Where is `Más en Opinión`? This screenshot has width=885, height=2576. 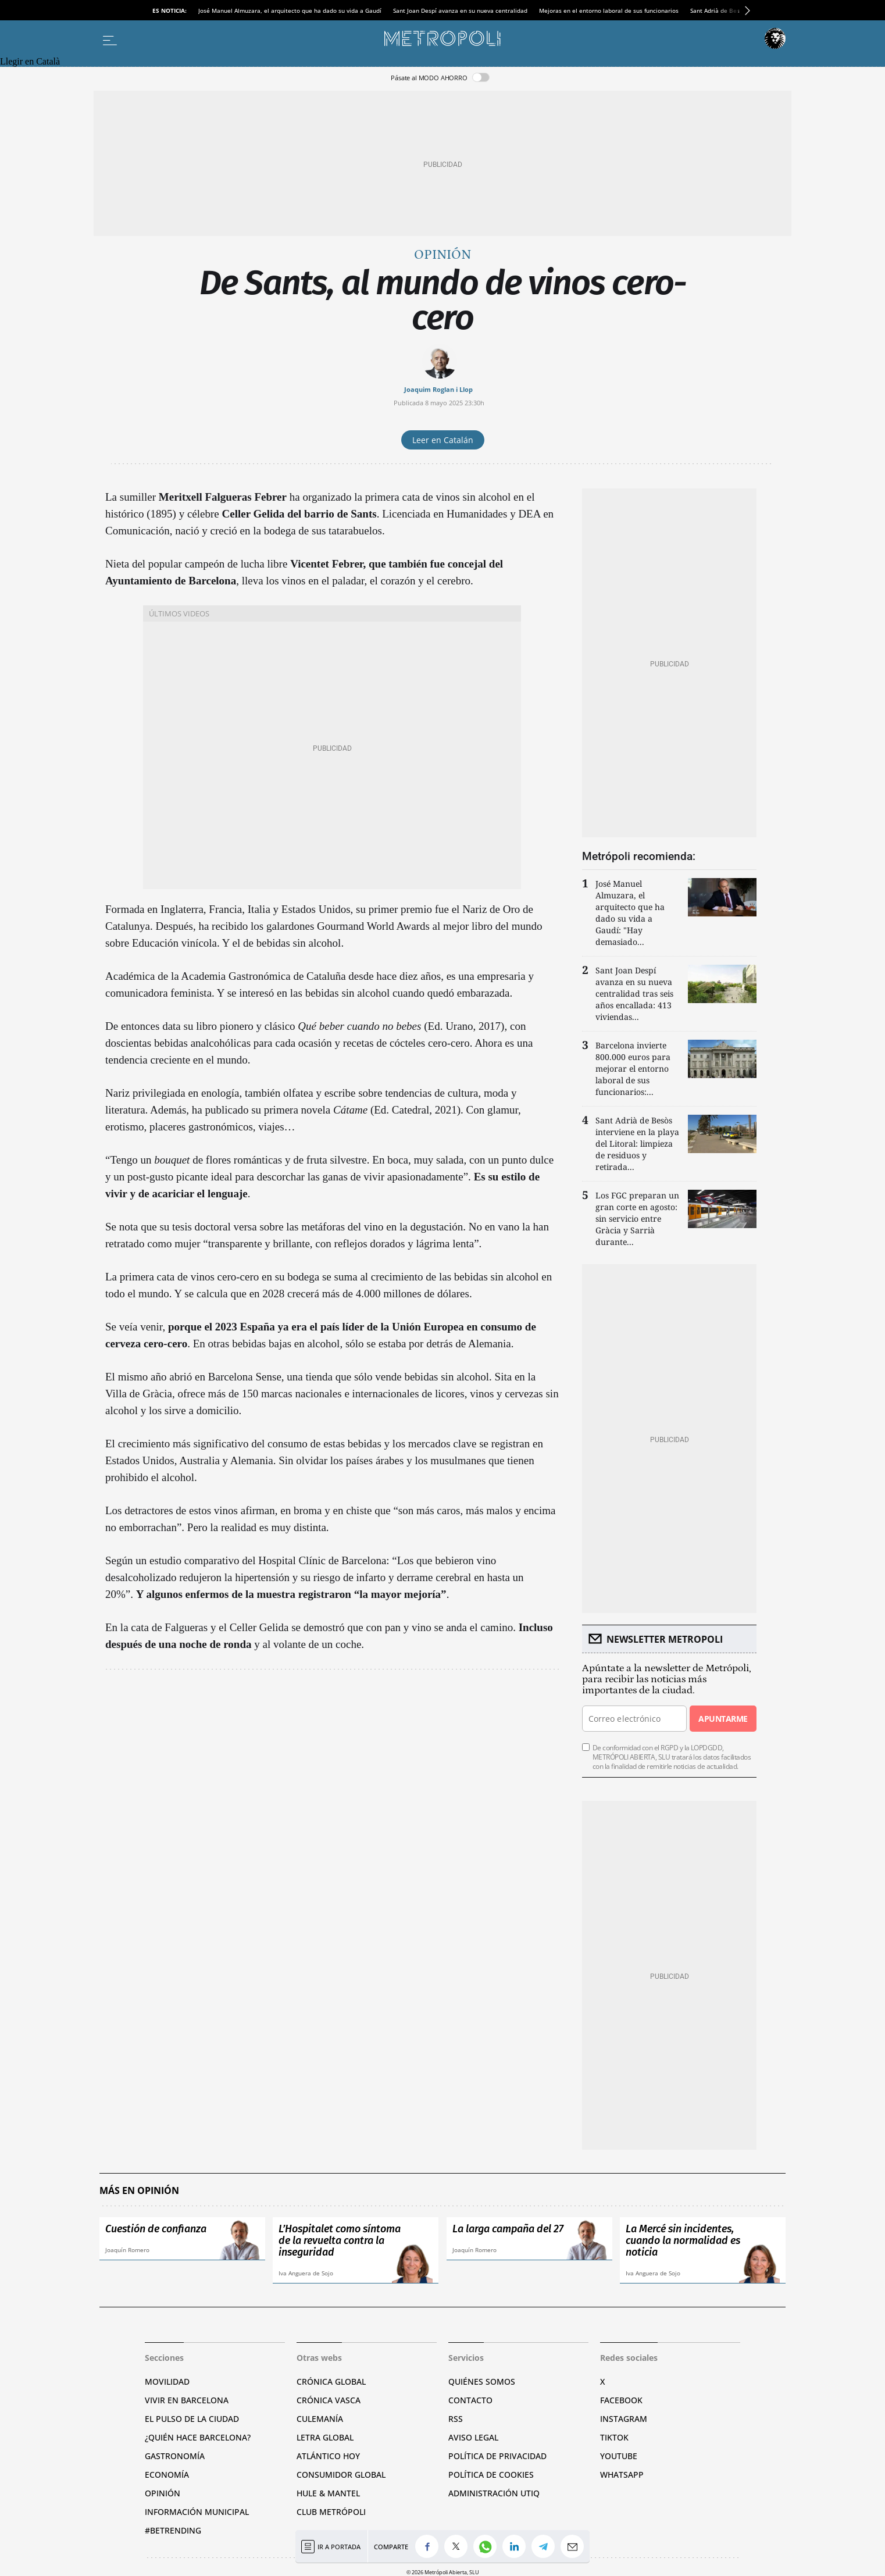 Más en Opinión is located at coordinates (139, 2191).